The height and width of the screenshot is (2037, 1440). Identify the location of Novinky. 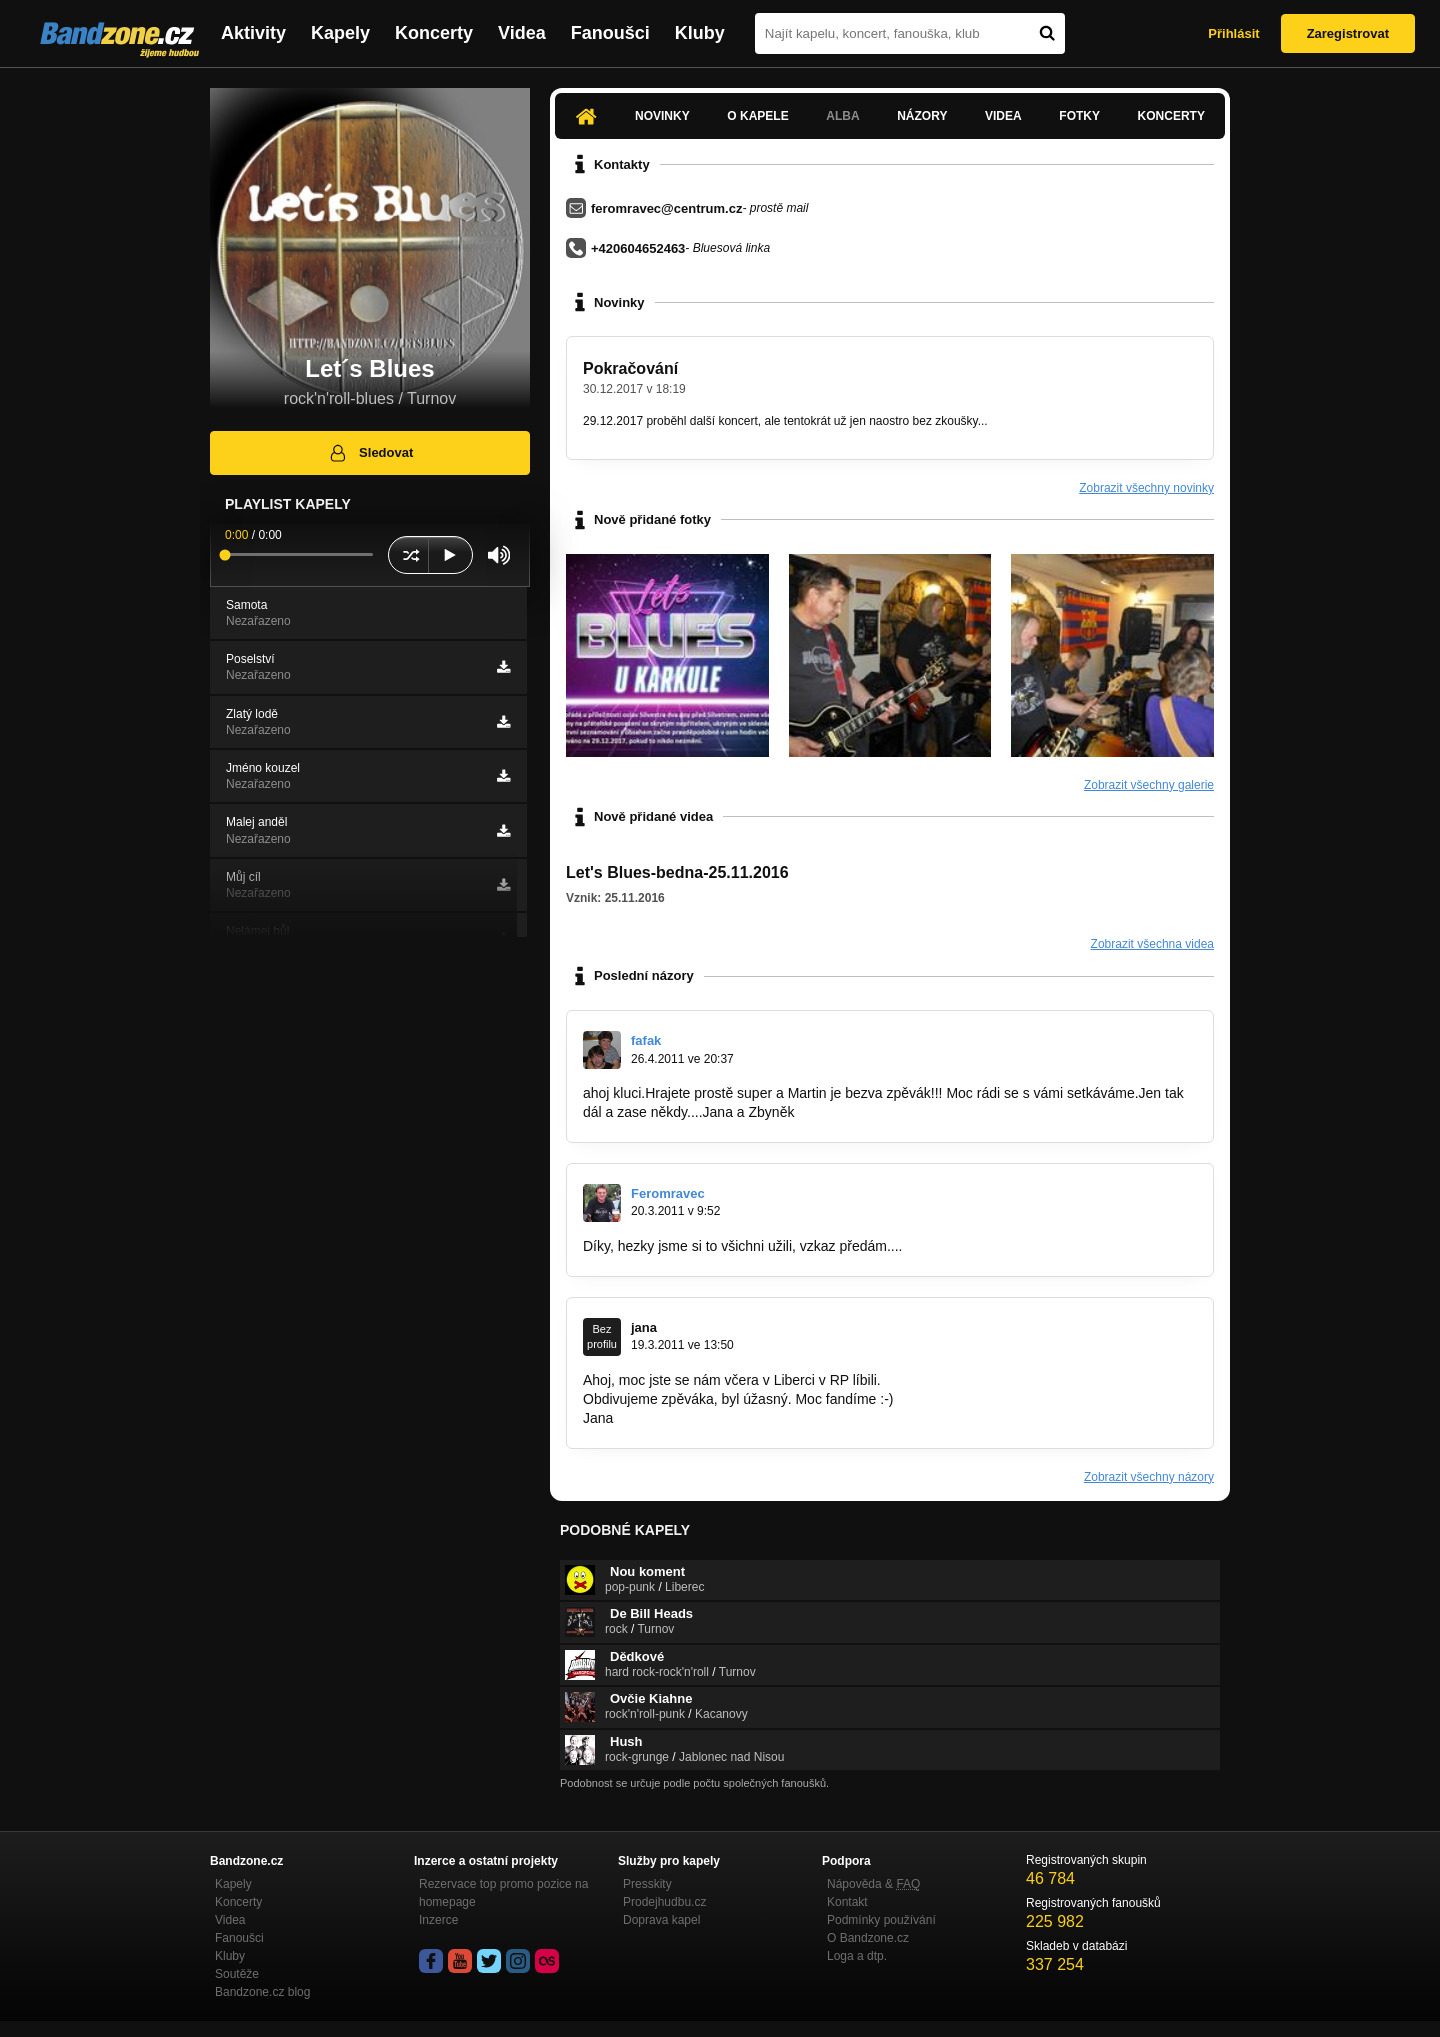
(662, 116).